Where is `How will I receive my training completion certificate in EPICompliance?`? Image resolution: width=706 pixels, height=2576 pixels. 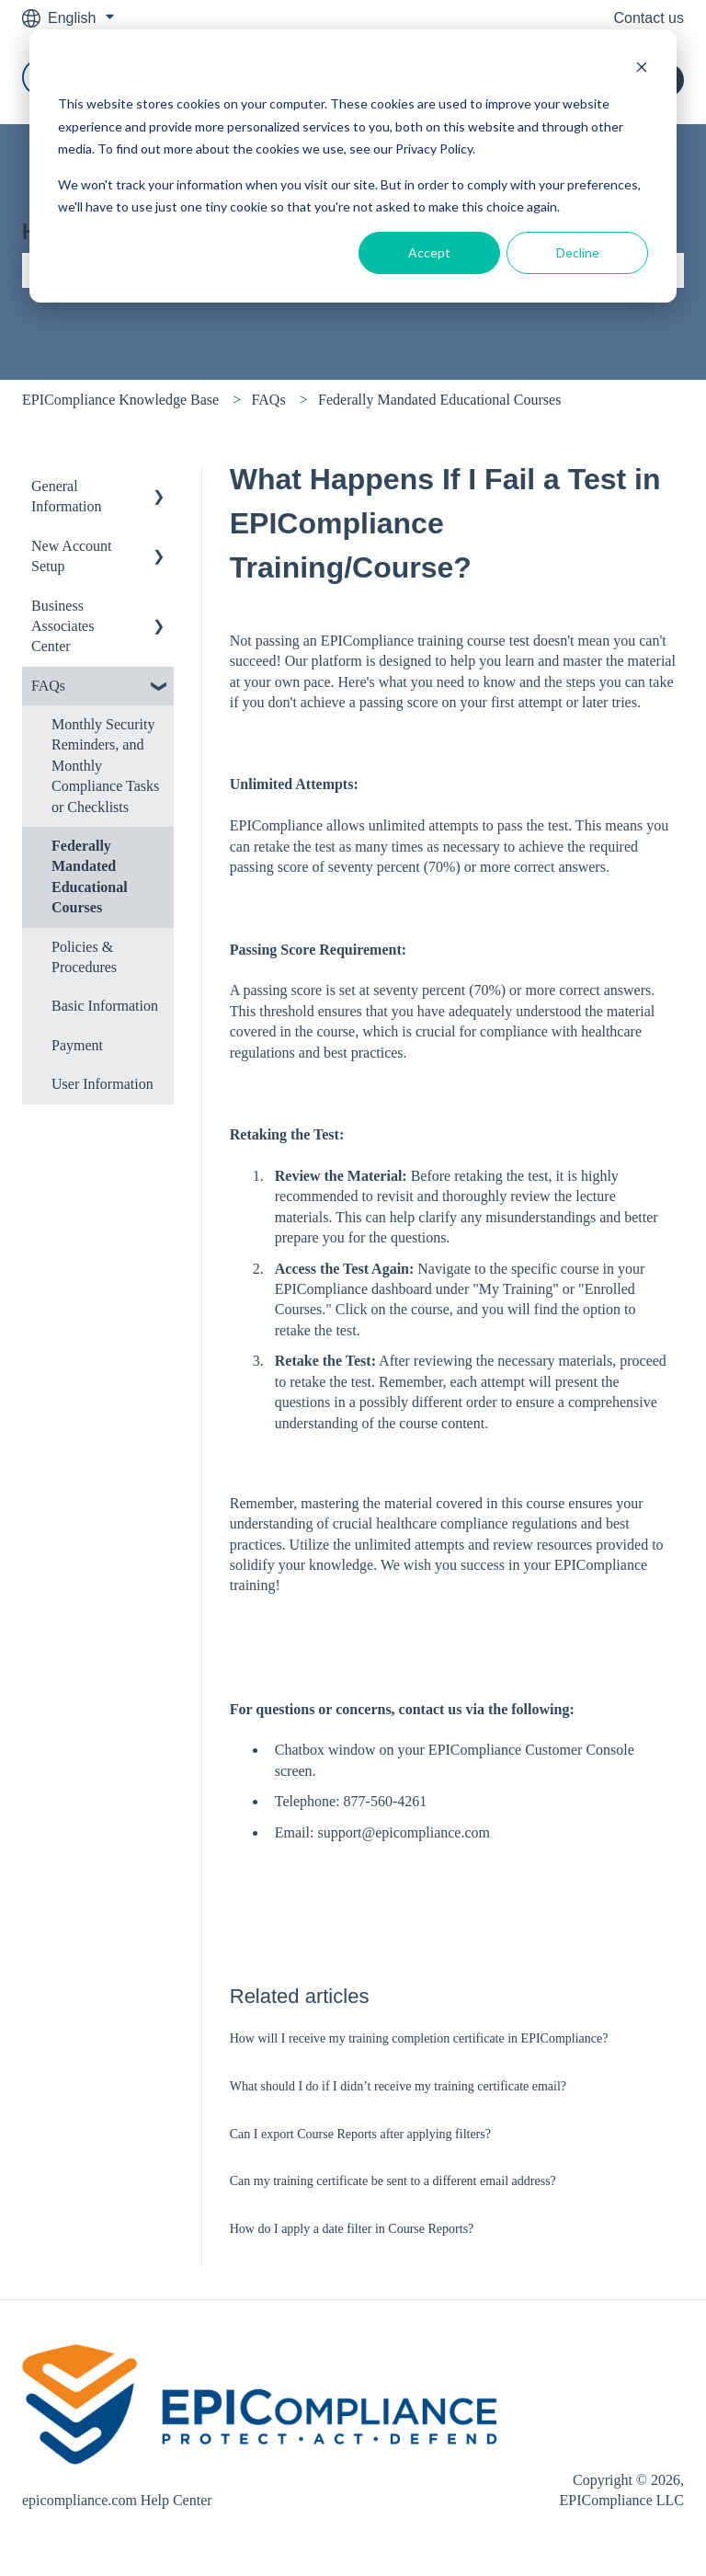
How will I receive my training completion certificate in EPICompliance? is located at coordinates (419, 2038).